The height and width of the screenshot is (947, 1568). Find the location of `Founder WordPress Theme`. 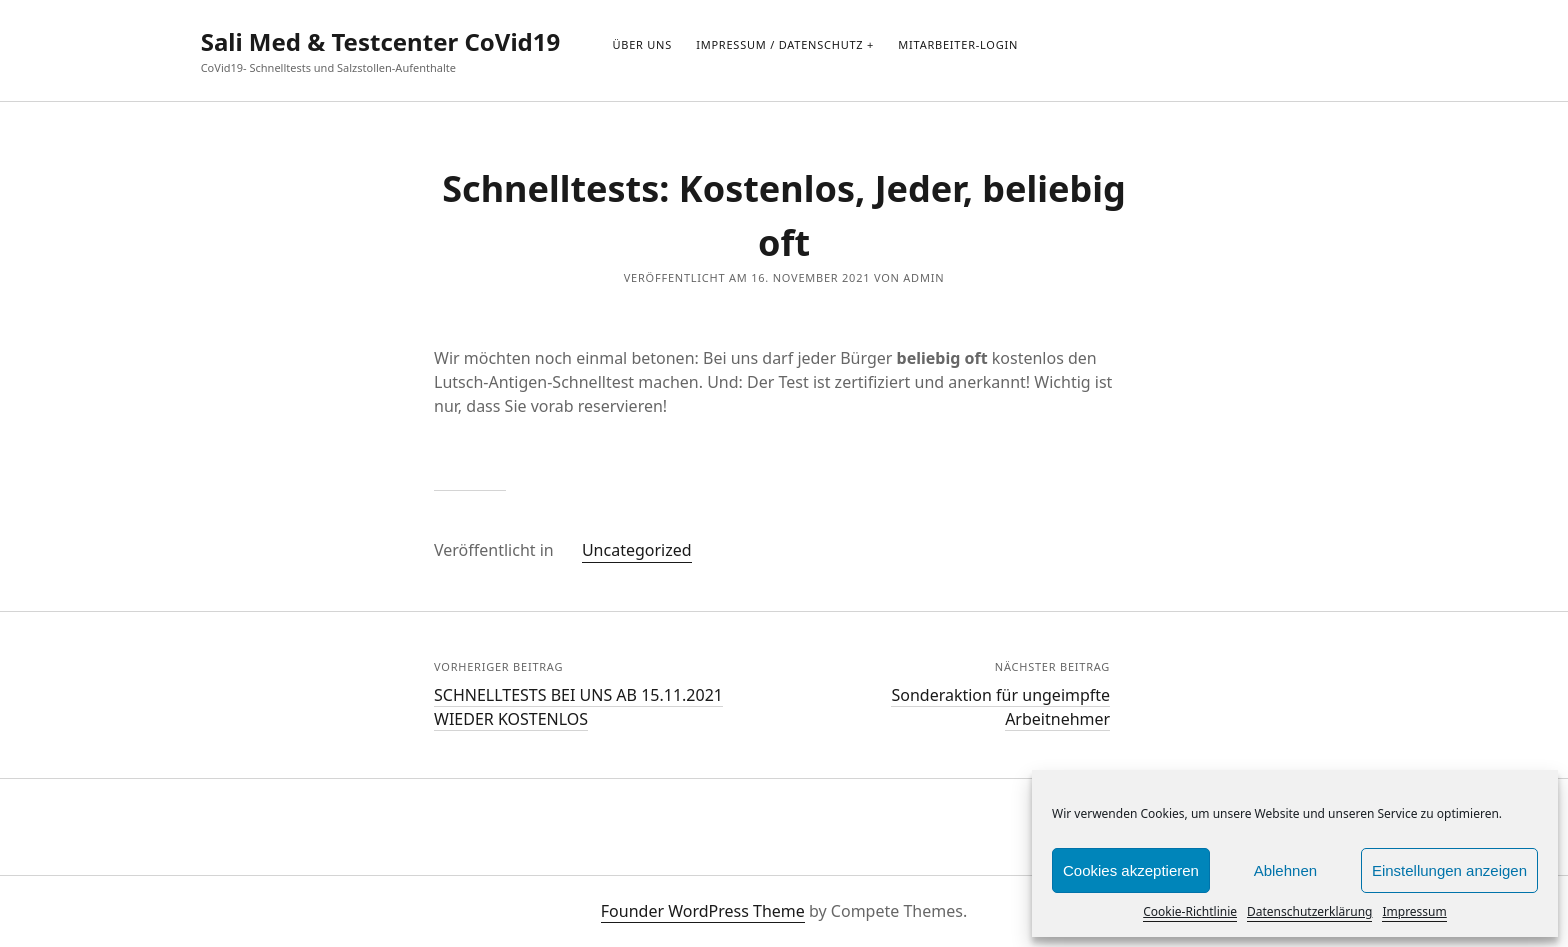

Founder WordPress Theme is located at coordinates (703, 911).